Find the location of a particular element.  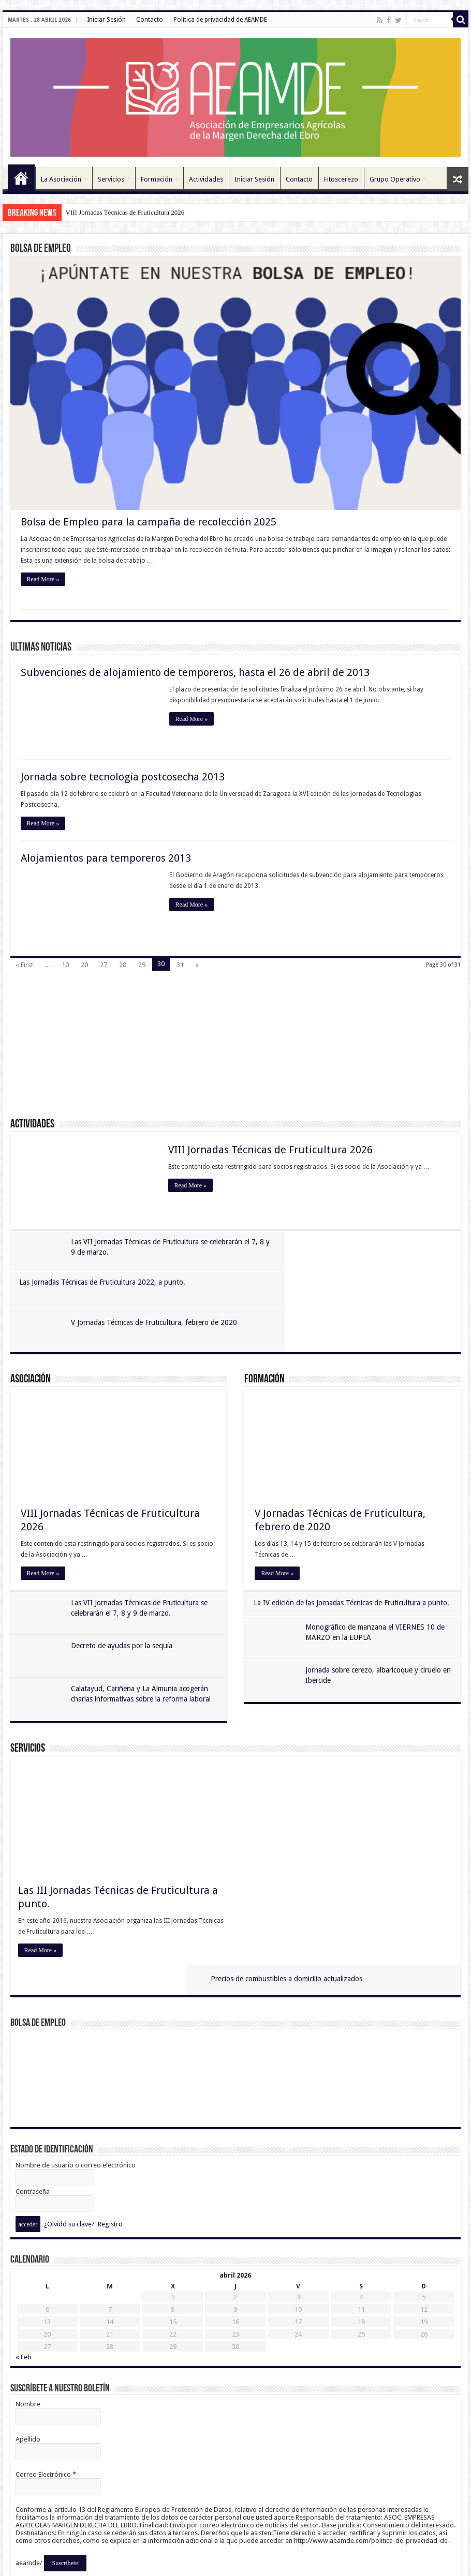

Fitoscerezo is located at coordinates (341, 179).